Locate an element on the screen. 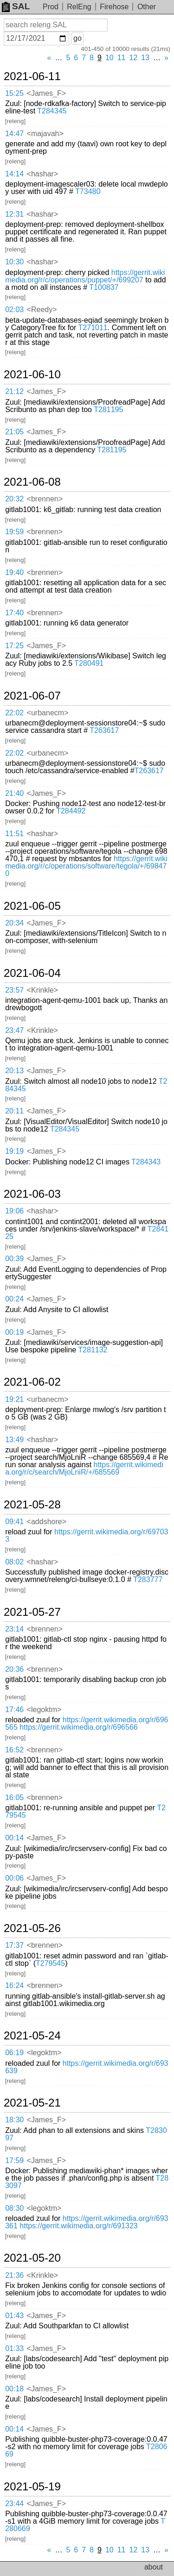  00:39 is located at coordinates (14, 1259).